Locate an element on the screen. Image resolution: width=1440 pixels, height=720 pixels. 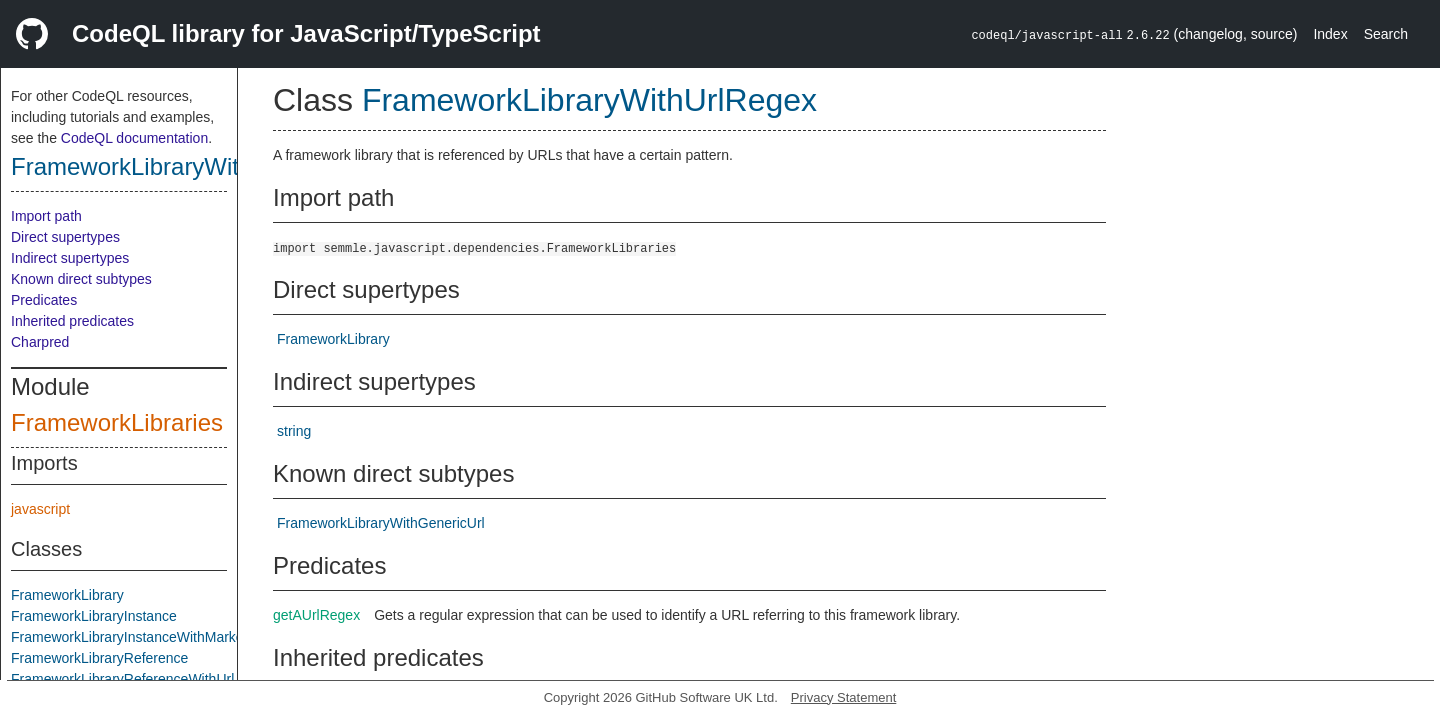
FrameworkLibraries is located at coordinates (117, 422).